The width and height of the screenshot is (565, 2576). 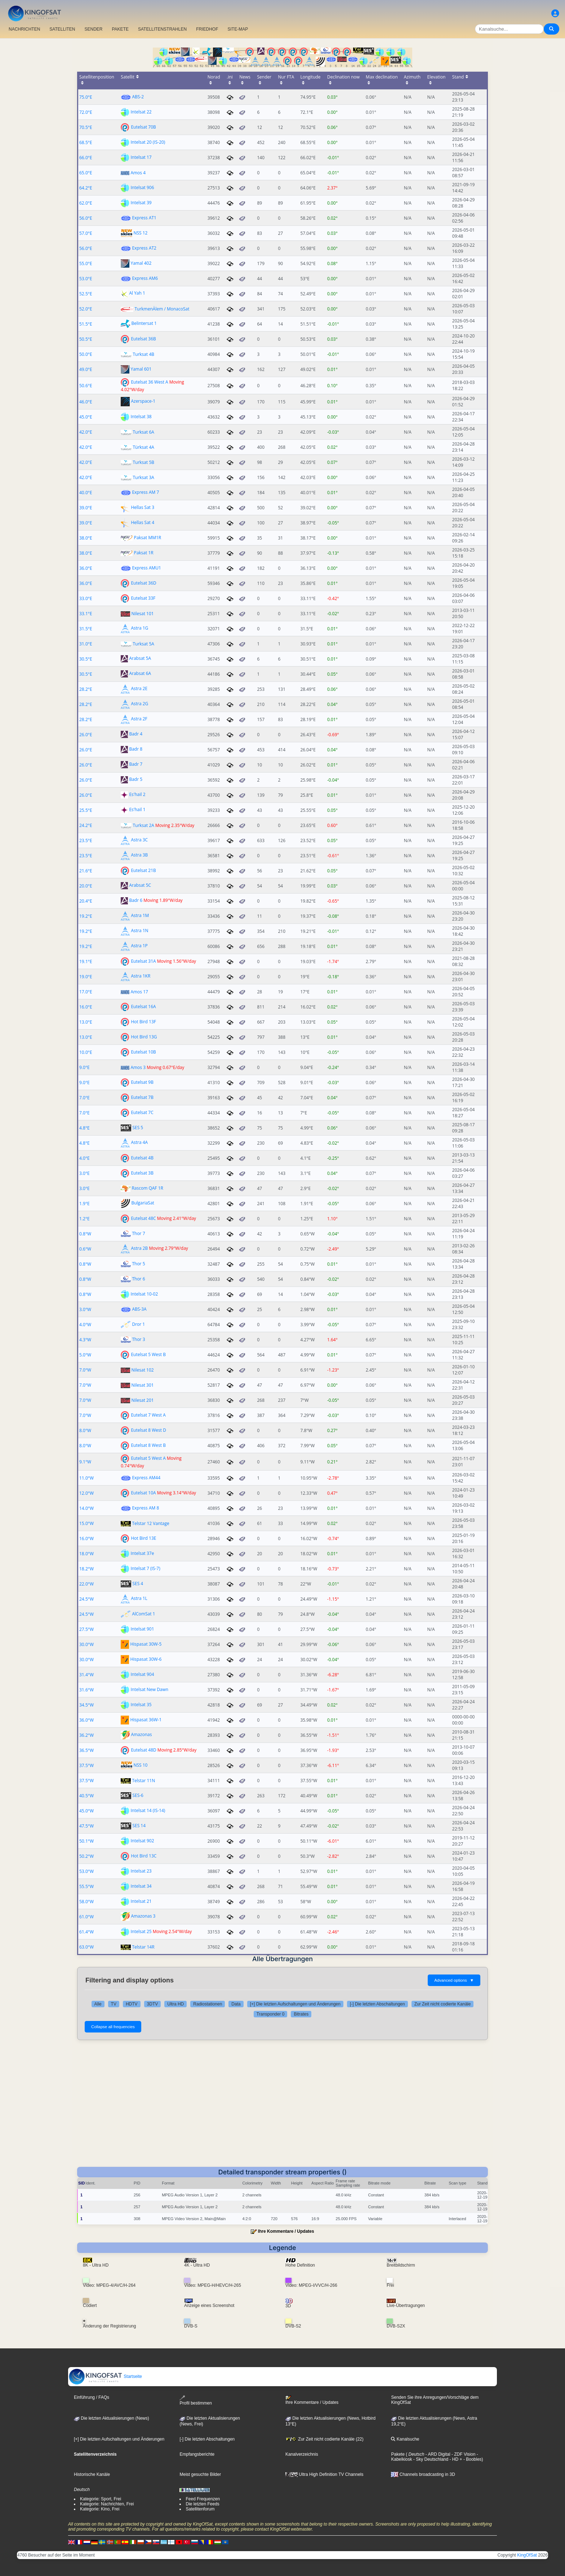 What do you see at coordinates (85, 1462) in the screenshot?
I see `9.1°W` at bounding box center [85, 1462].